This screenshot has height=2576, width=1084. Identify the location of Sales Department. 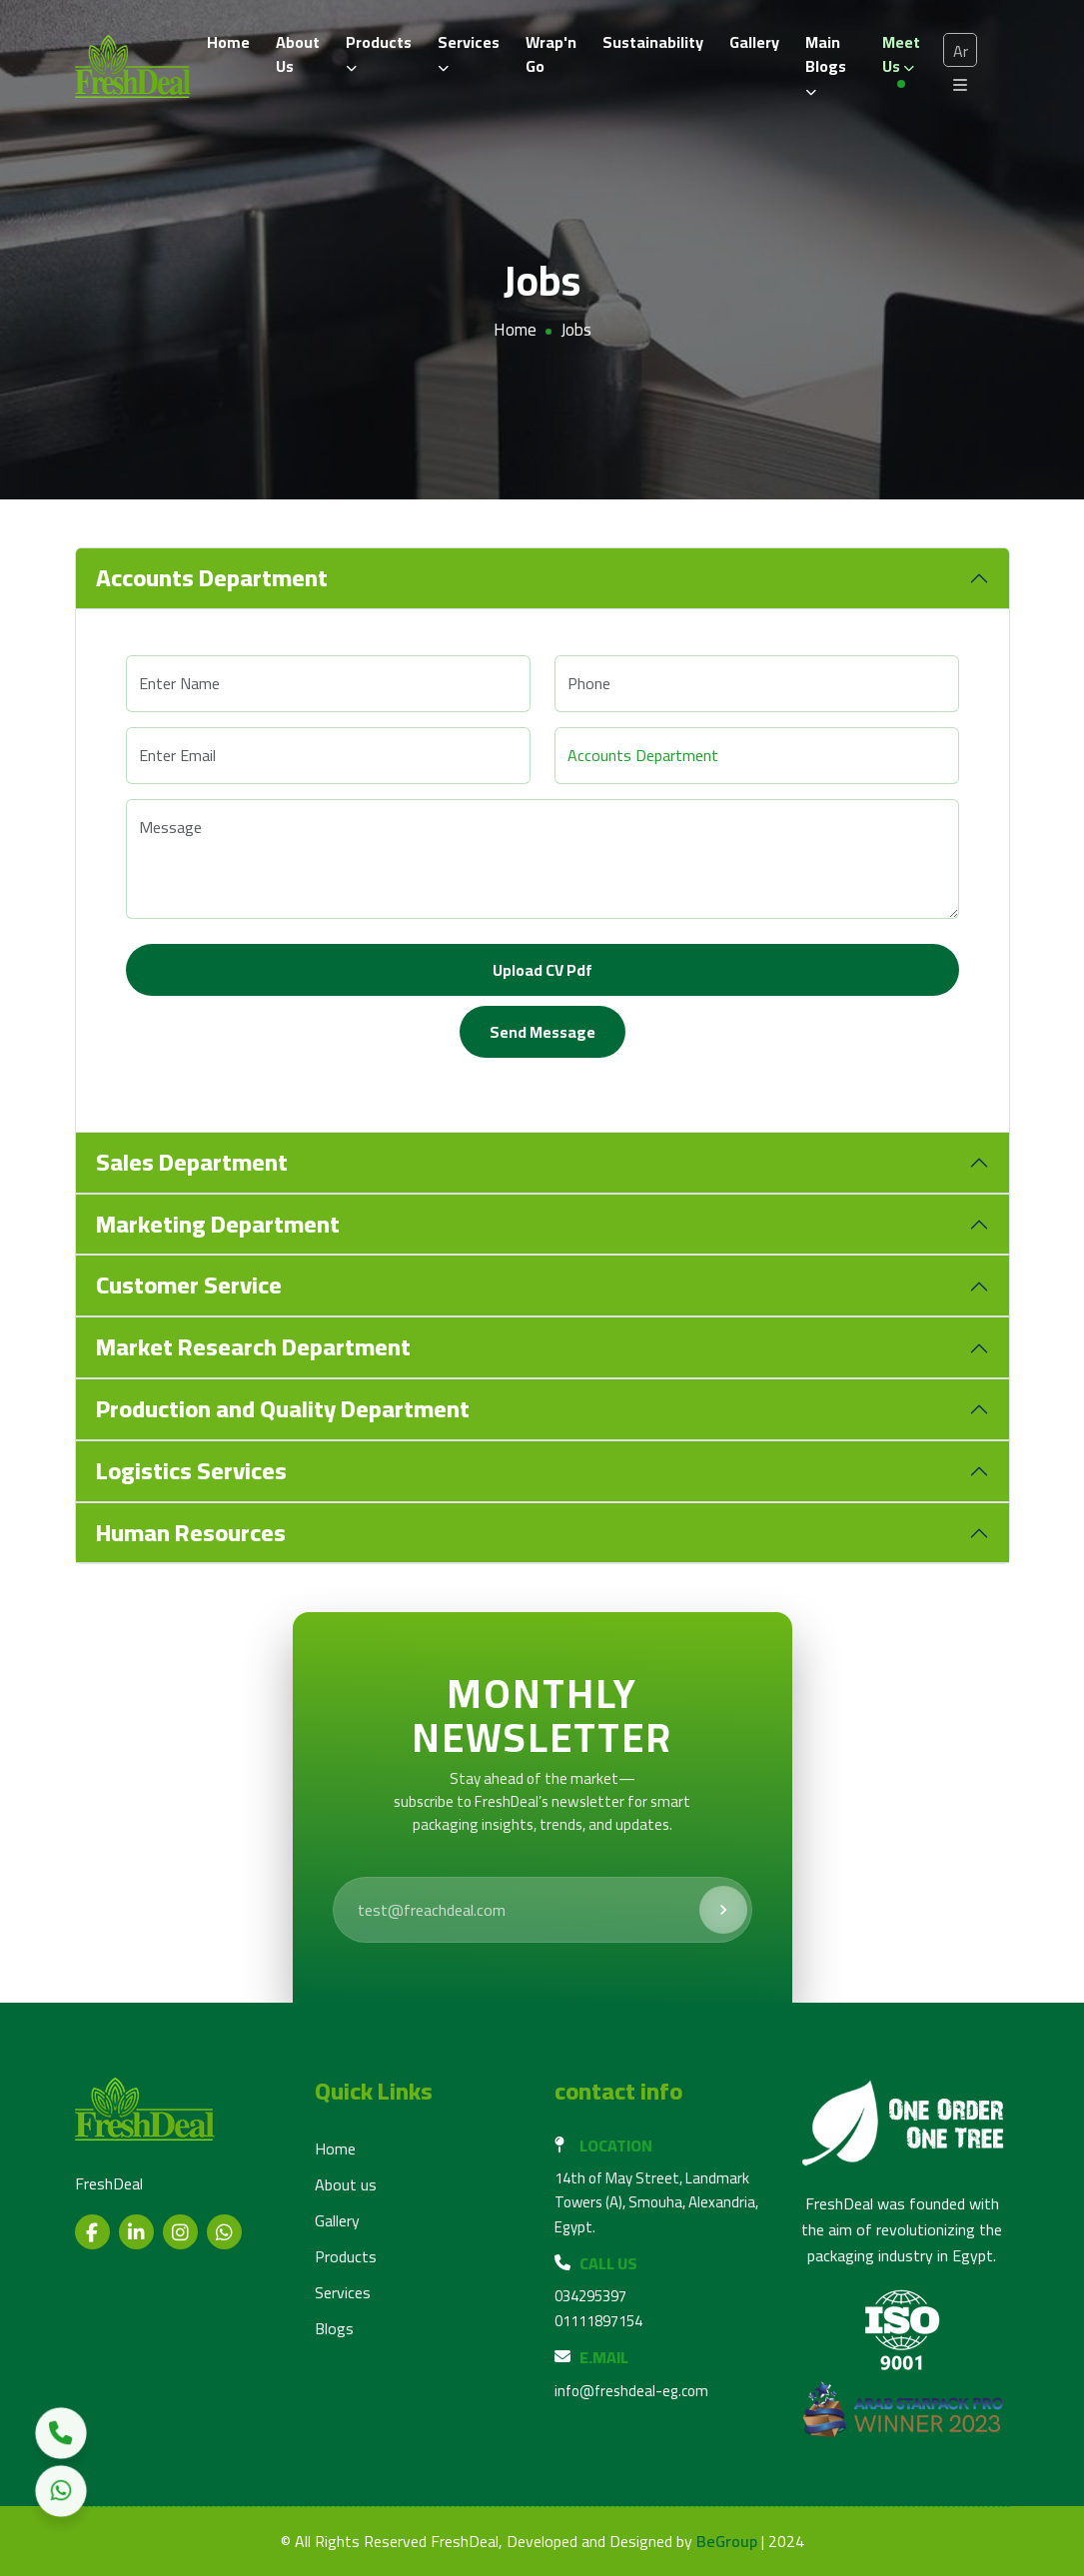
(192, 1162).